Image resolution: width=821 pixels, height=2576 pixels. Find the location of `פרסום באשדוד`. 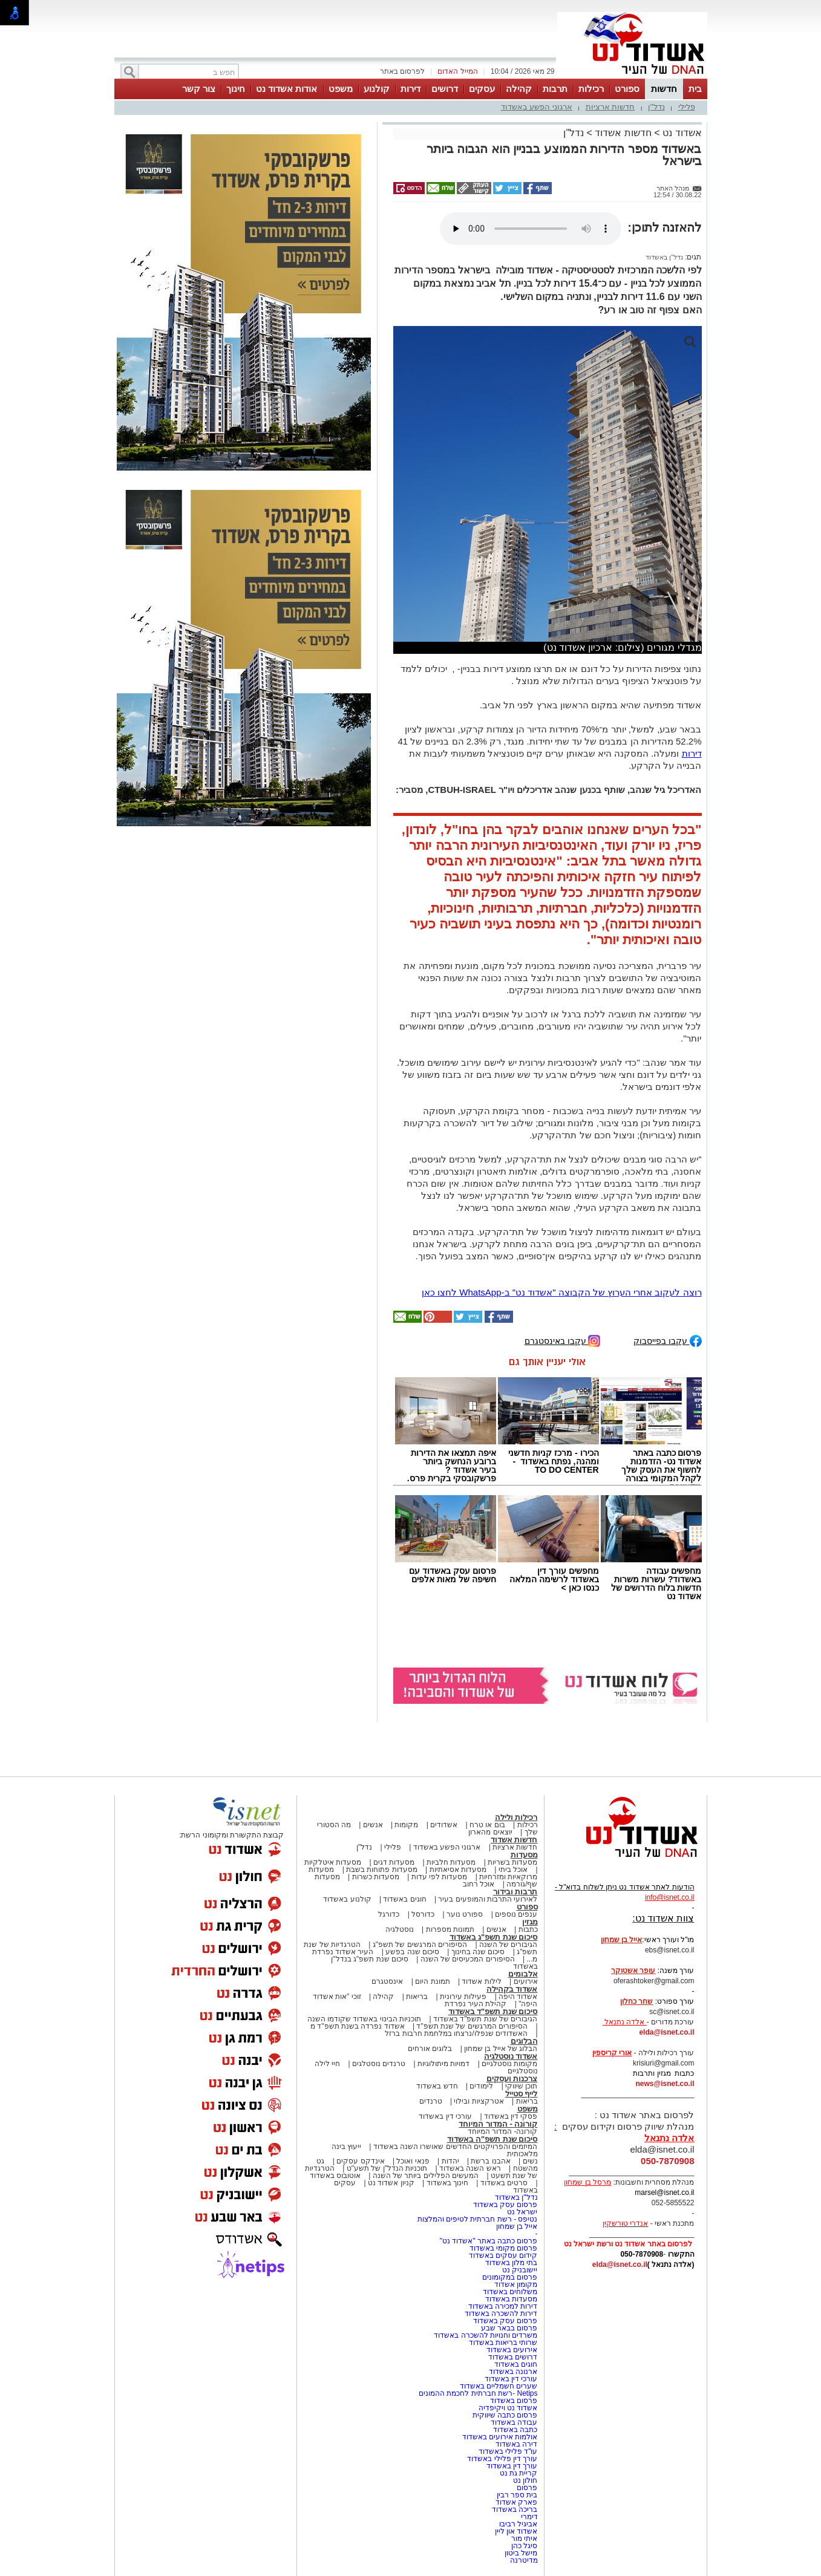

פרסום באשדוד is located at coordinates (513, 2400).